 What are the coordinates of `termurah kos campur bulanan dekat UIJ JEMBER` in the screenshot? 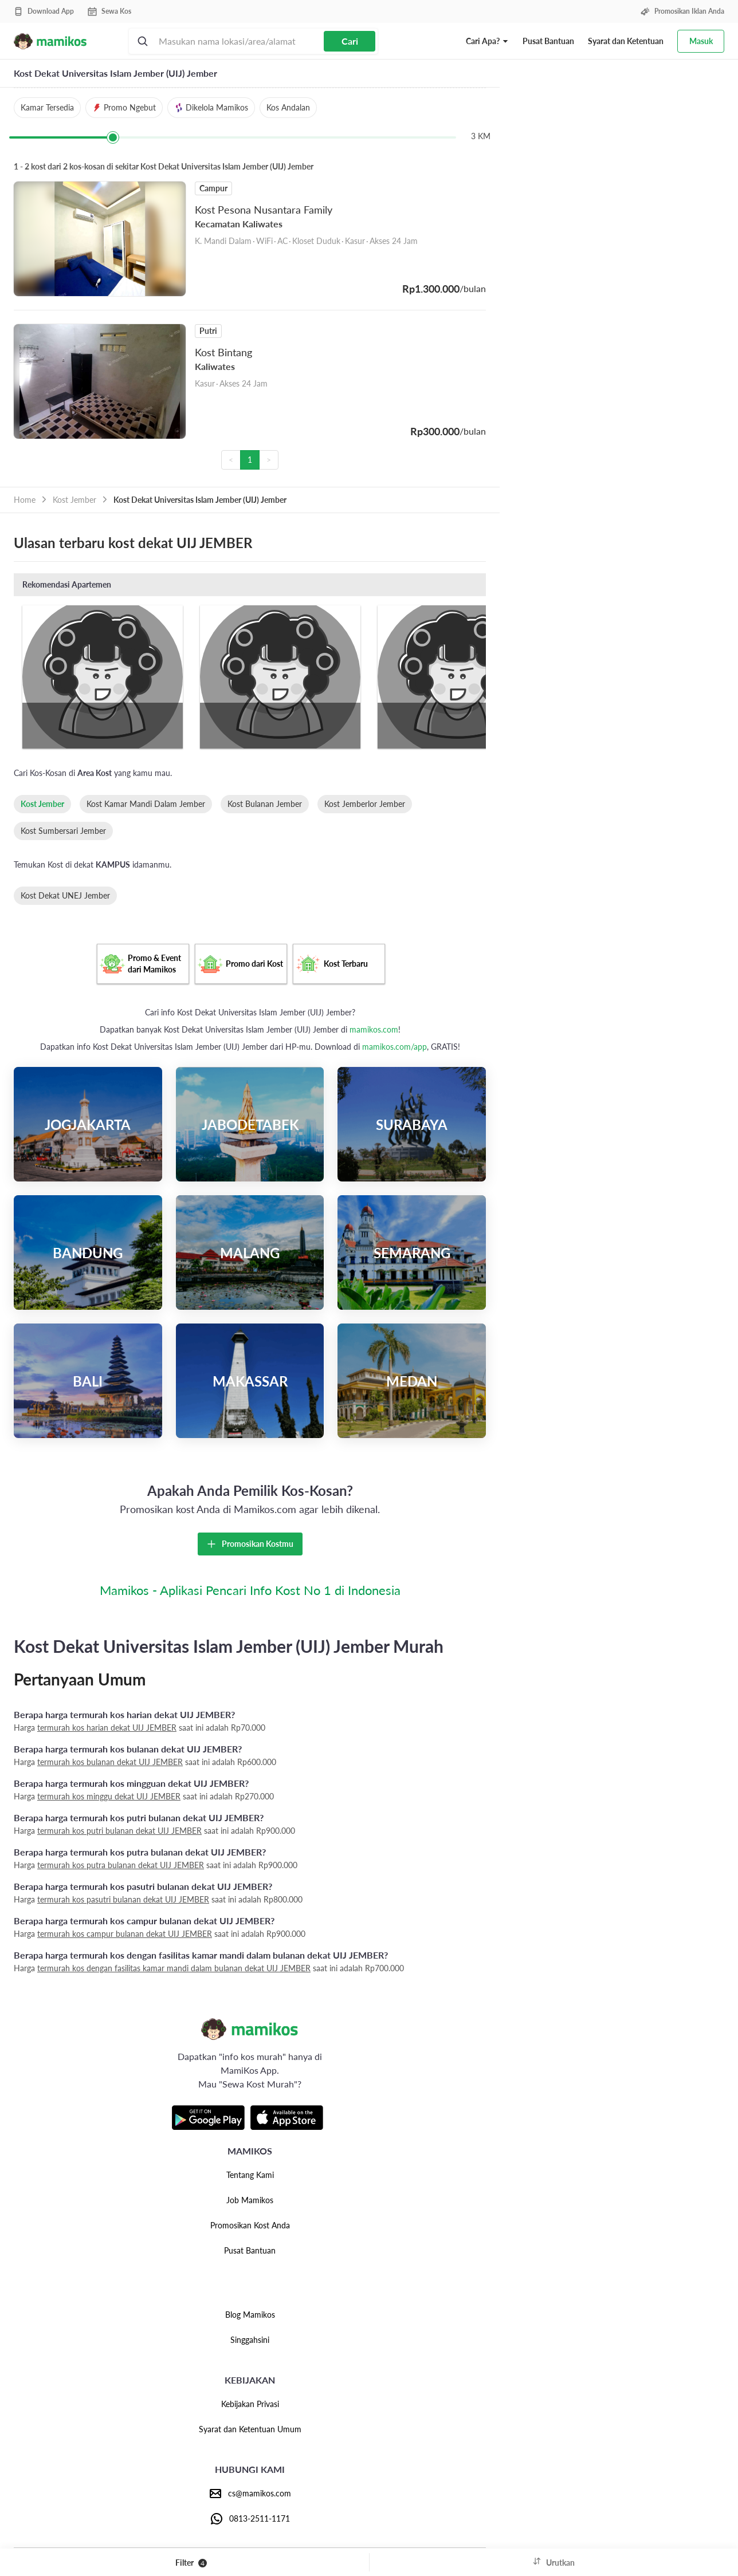 It's located at (124, 1934).